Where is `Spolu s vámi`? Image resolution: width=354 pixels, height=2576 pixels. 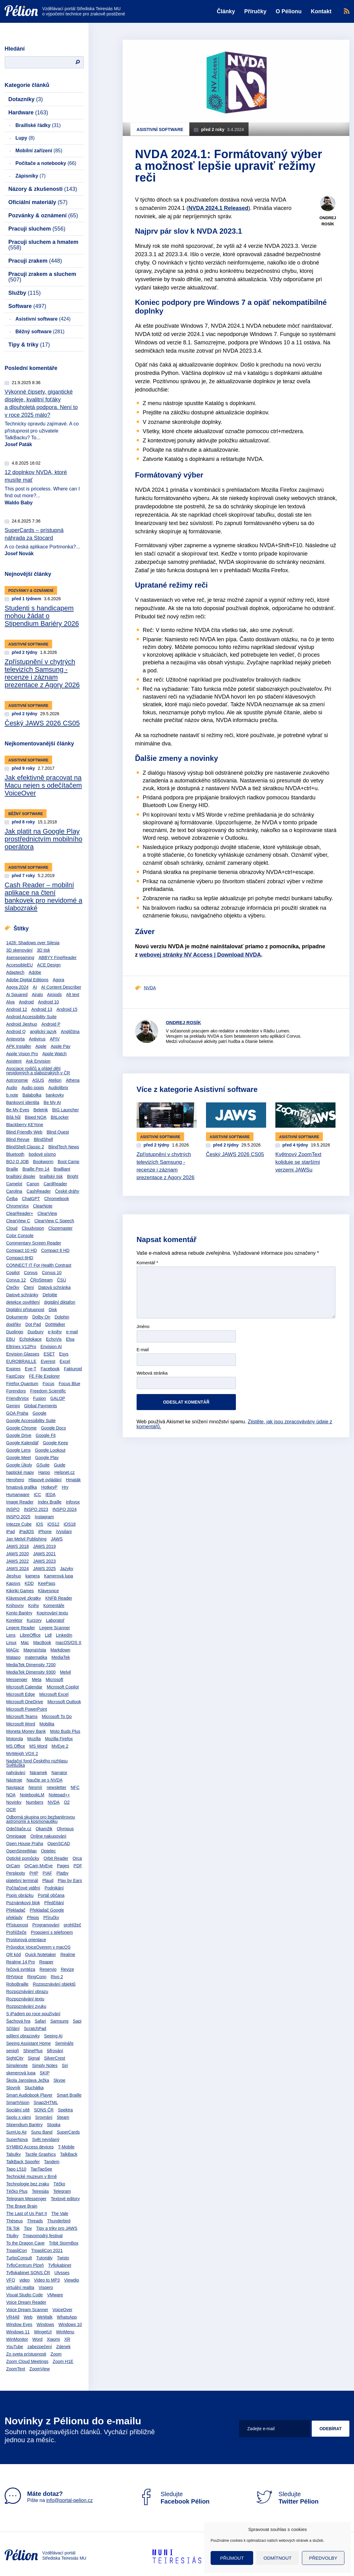 Spolu s vámi is located at coordinates (18, 2117).